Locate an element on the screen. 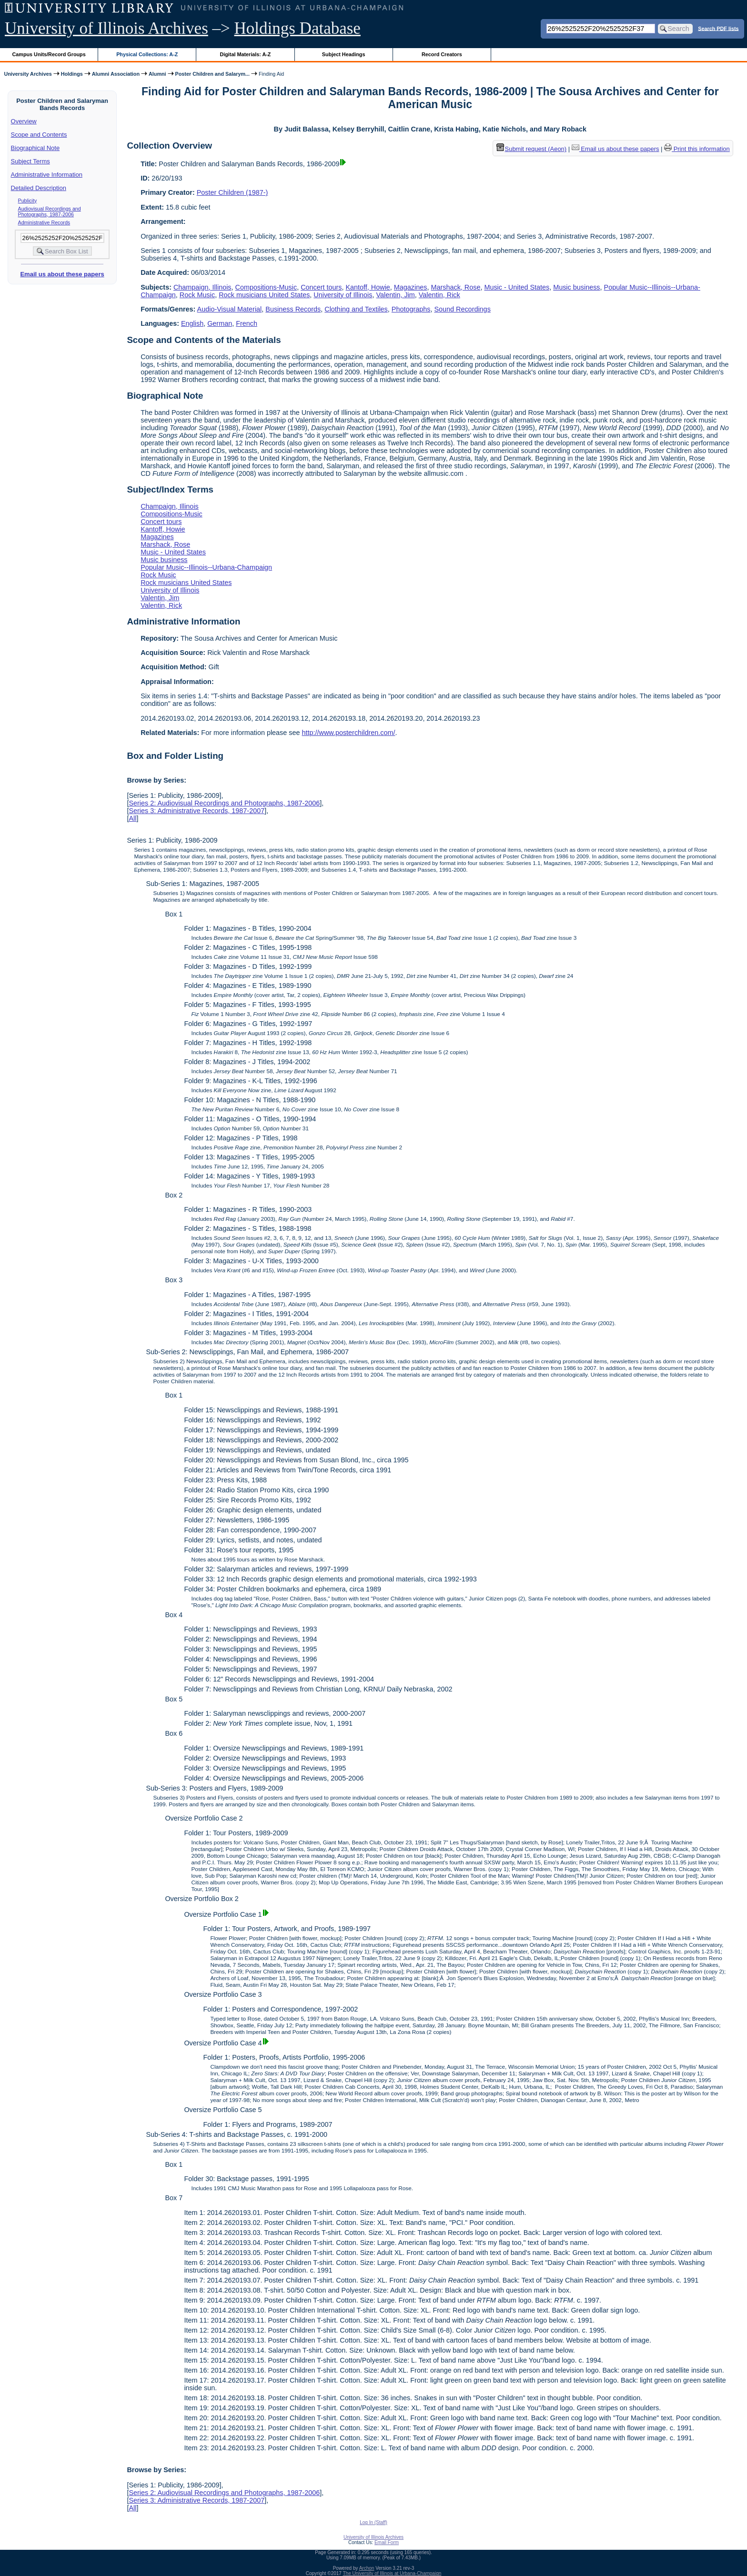  University Archives is located at coordinates (27, 74).